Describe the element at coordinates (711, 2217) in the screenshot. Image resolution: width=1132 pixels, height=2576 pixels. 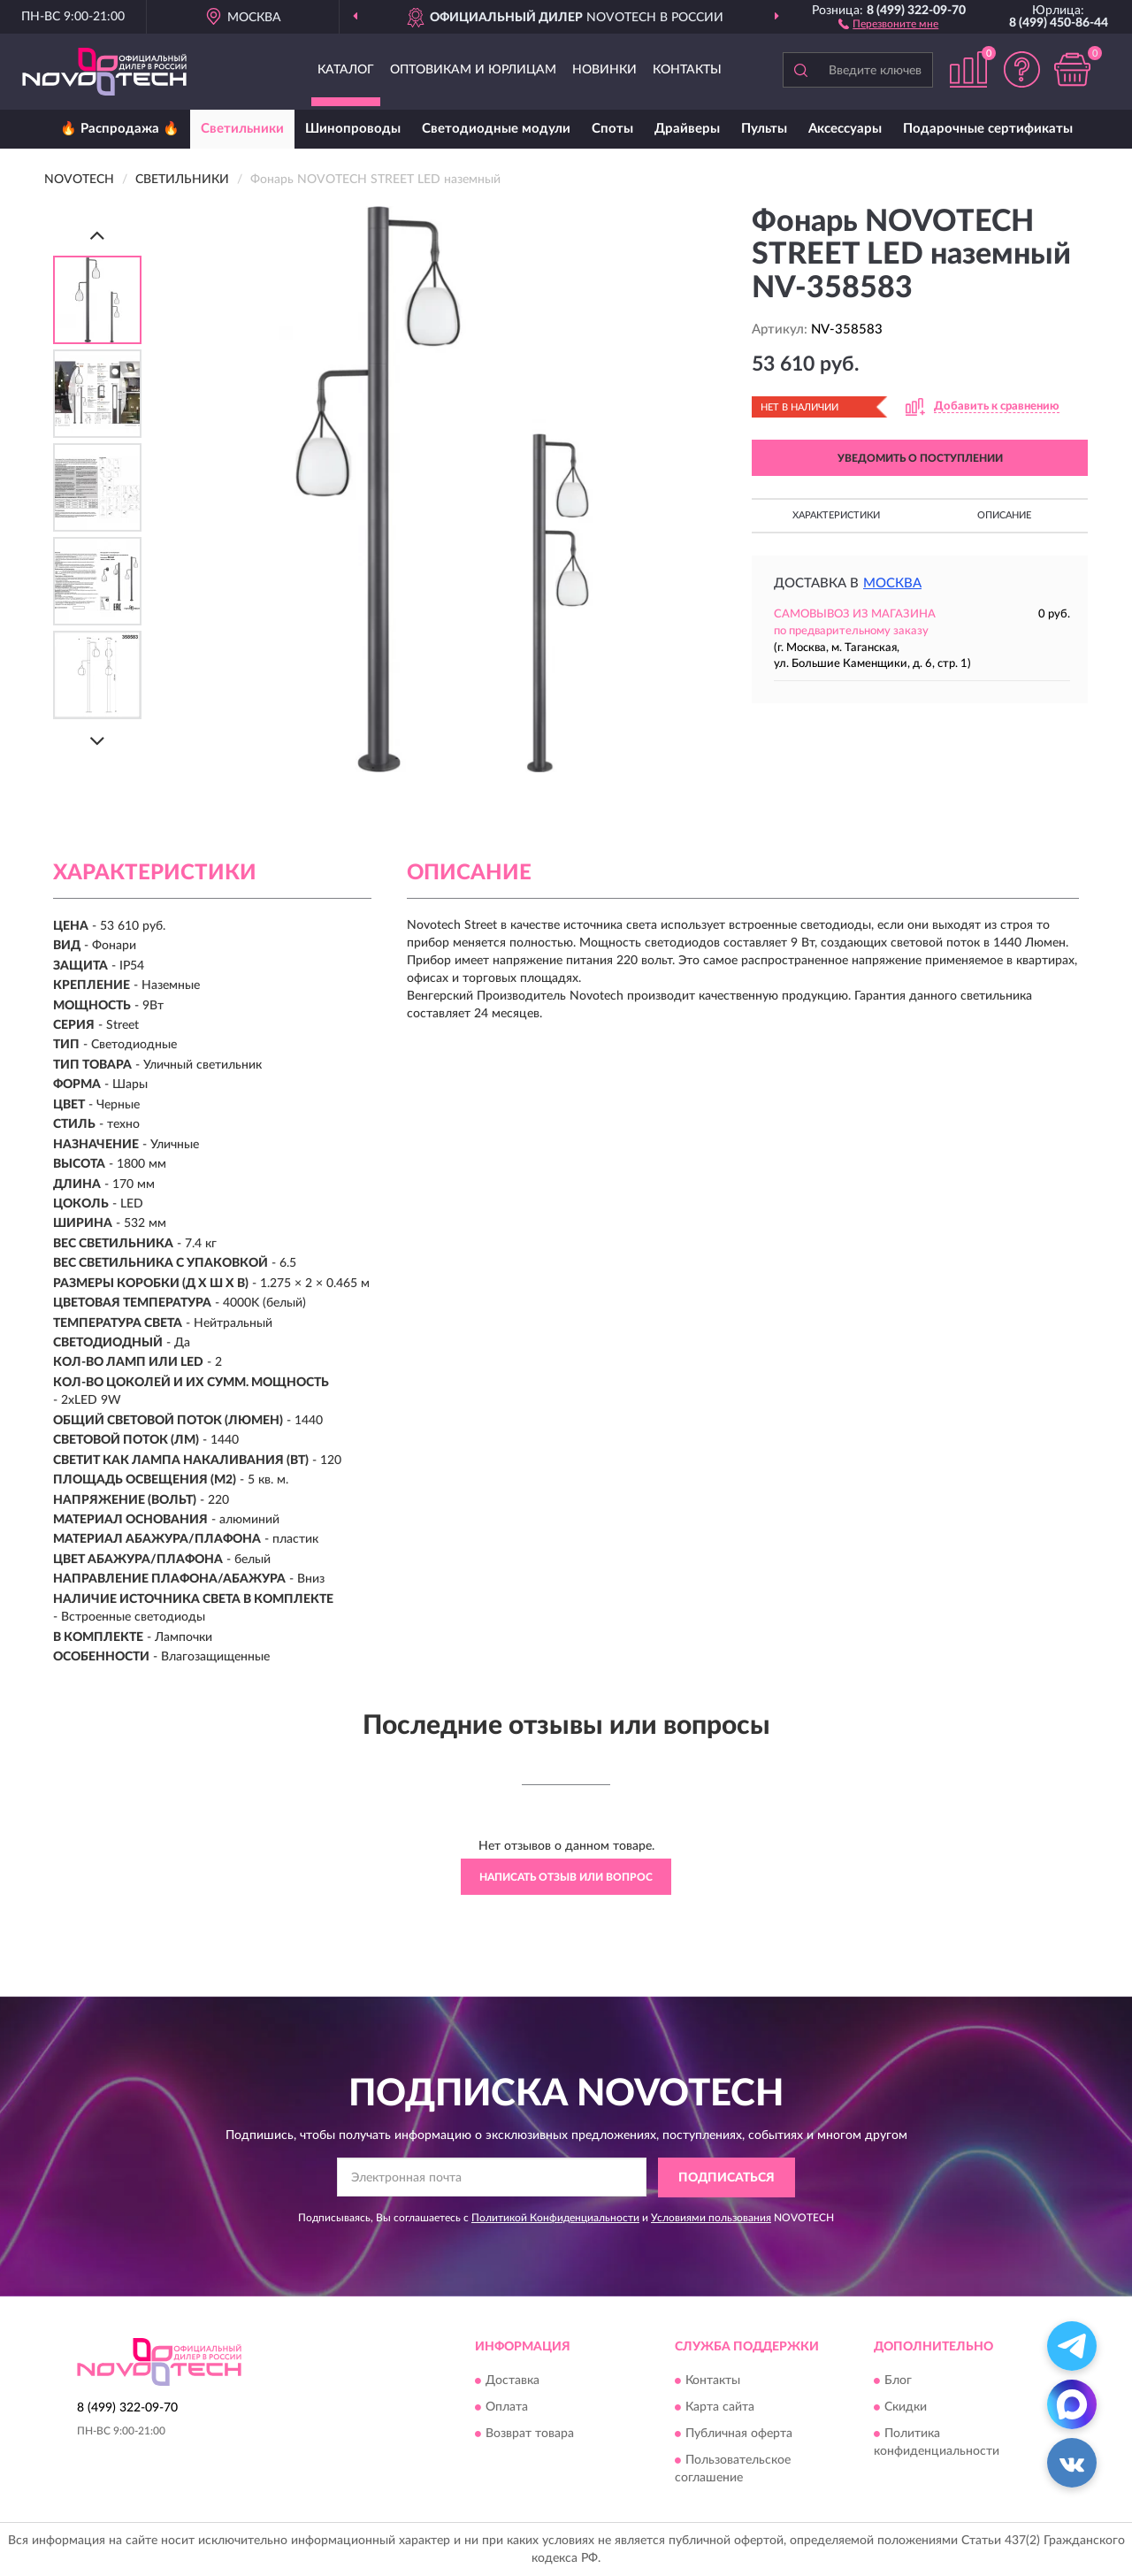
I see `Условиями пользования` at that location.